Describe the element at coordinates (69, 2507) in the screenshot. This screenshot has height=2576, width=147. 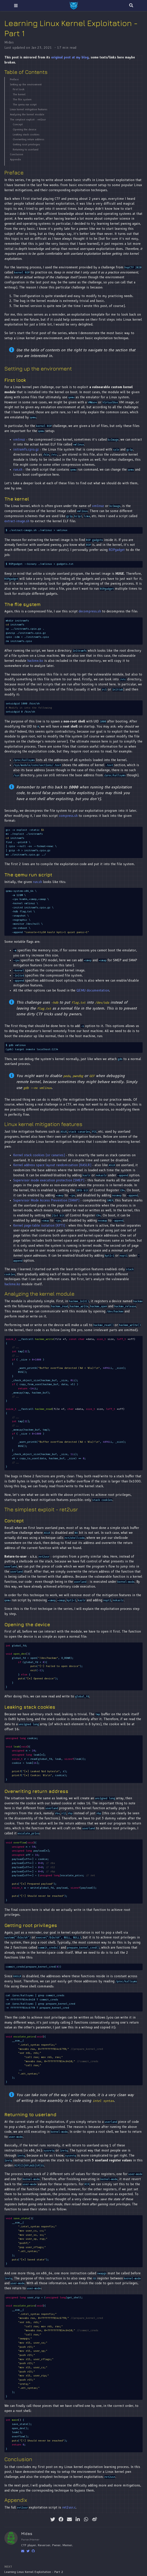
I see `ret2usr.c` at that location.